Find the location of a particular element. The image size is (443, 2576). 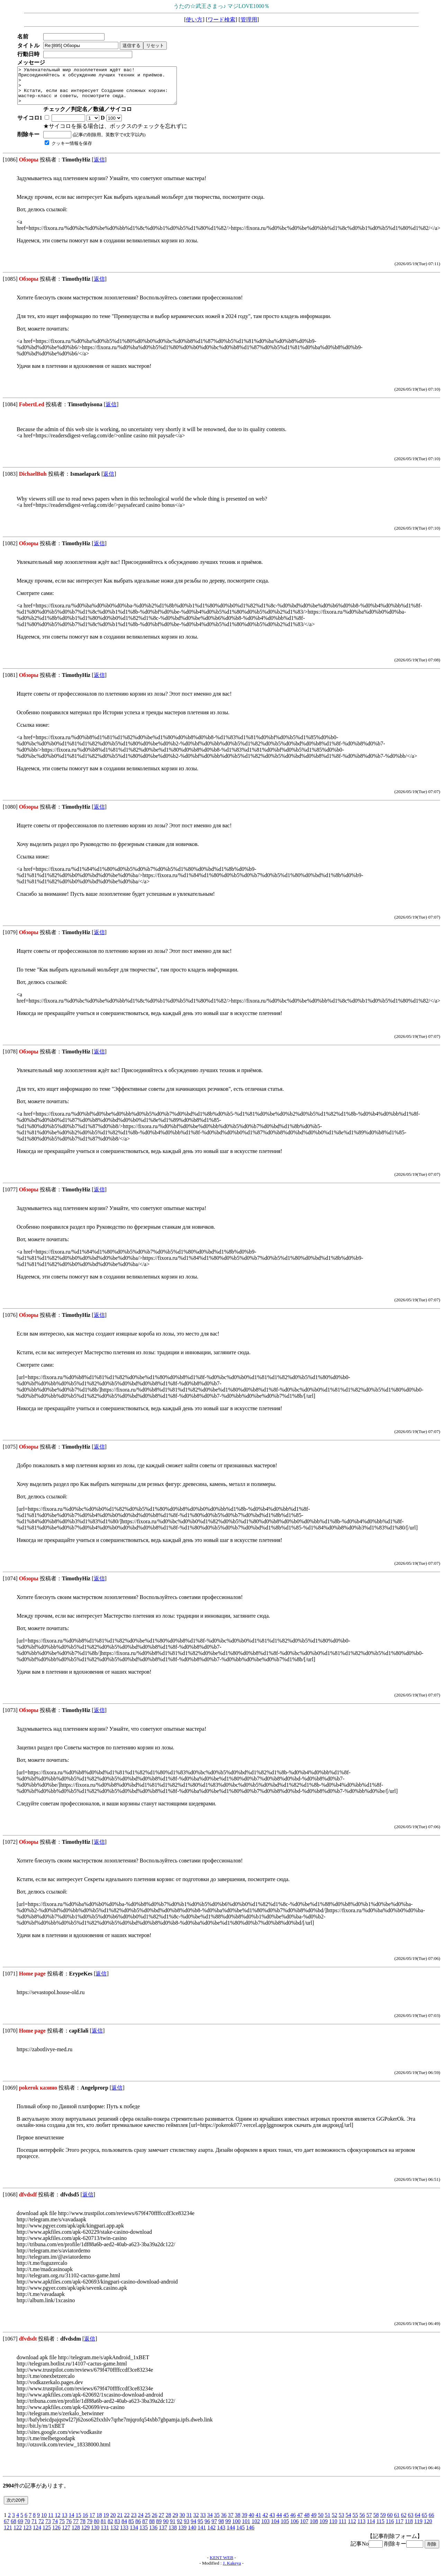

136 is located at coordinates (153, 2535).